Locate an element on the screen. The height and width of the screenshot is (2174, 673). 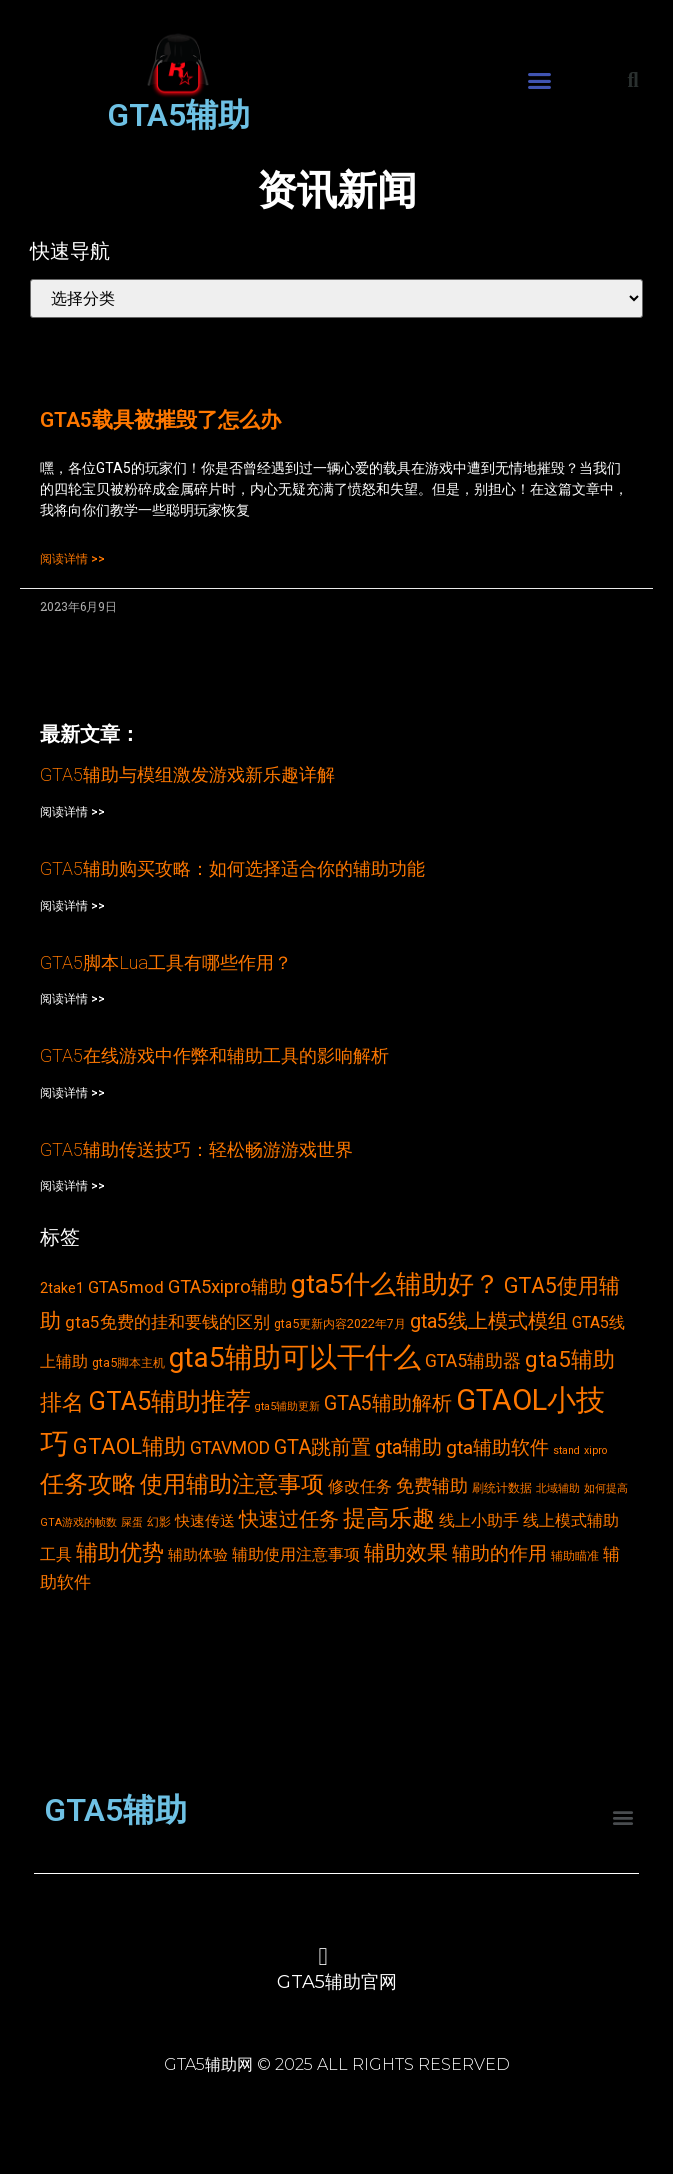
GTA5辅助解析 [GTA5辅助解析 (11个项目)] is located at coordinates (388, 1403).